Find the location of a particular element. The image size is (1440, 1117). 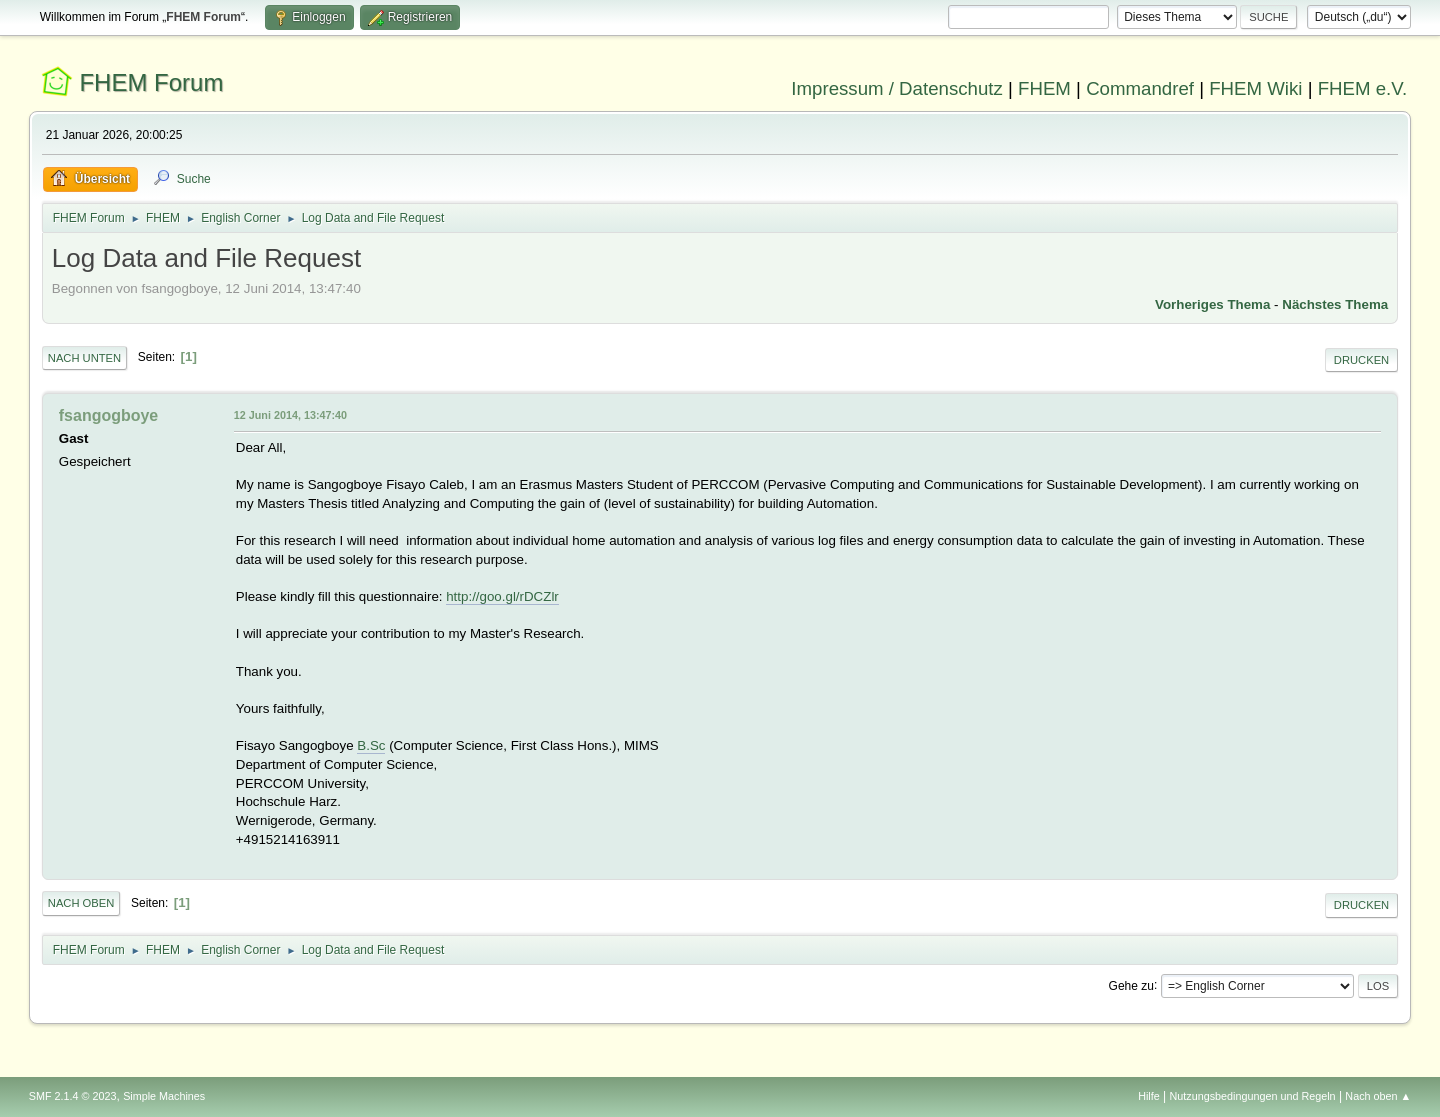

Impressum / Datenschutz is located at coordinates (897, 88).